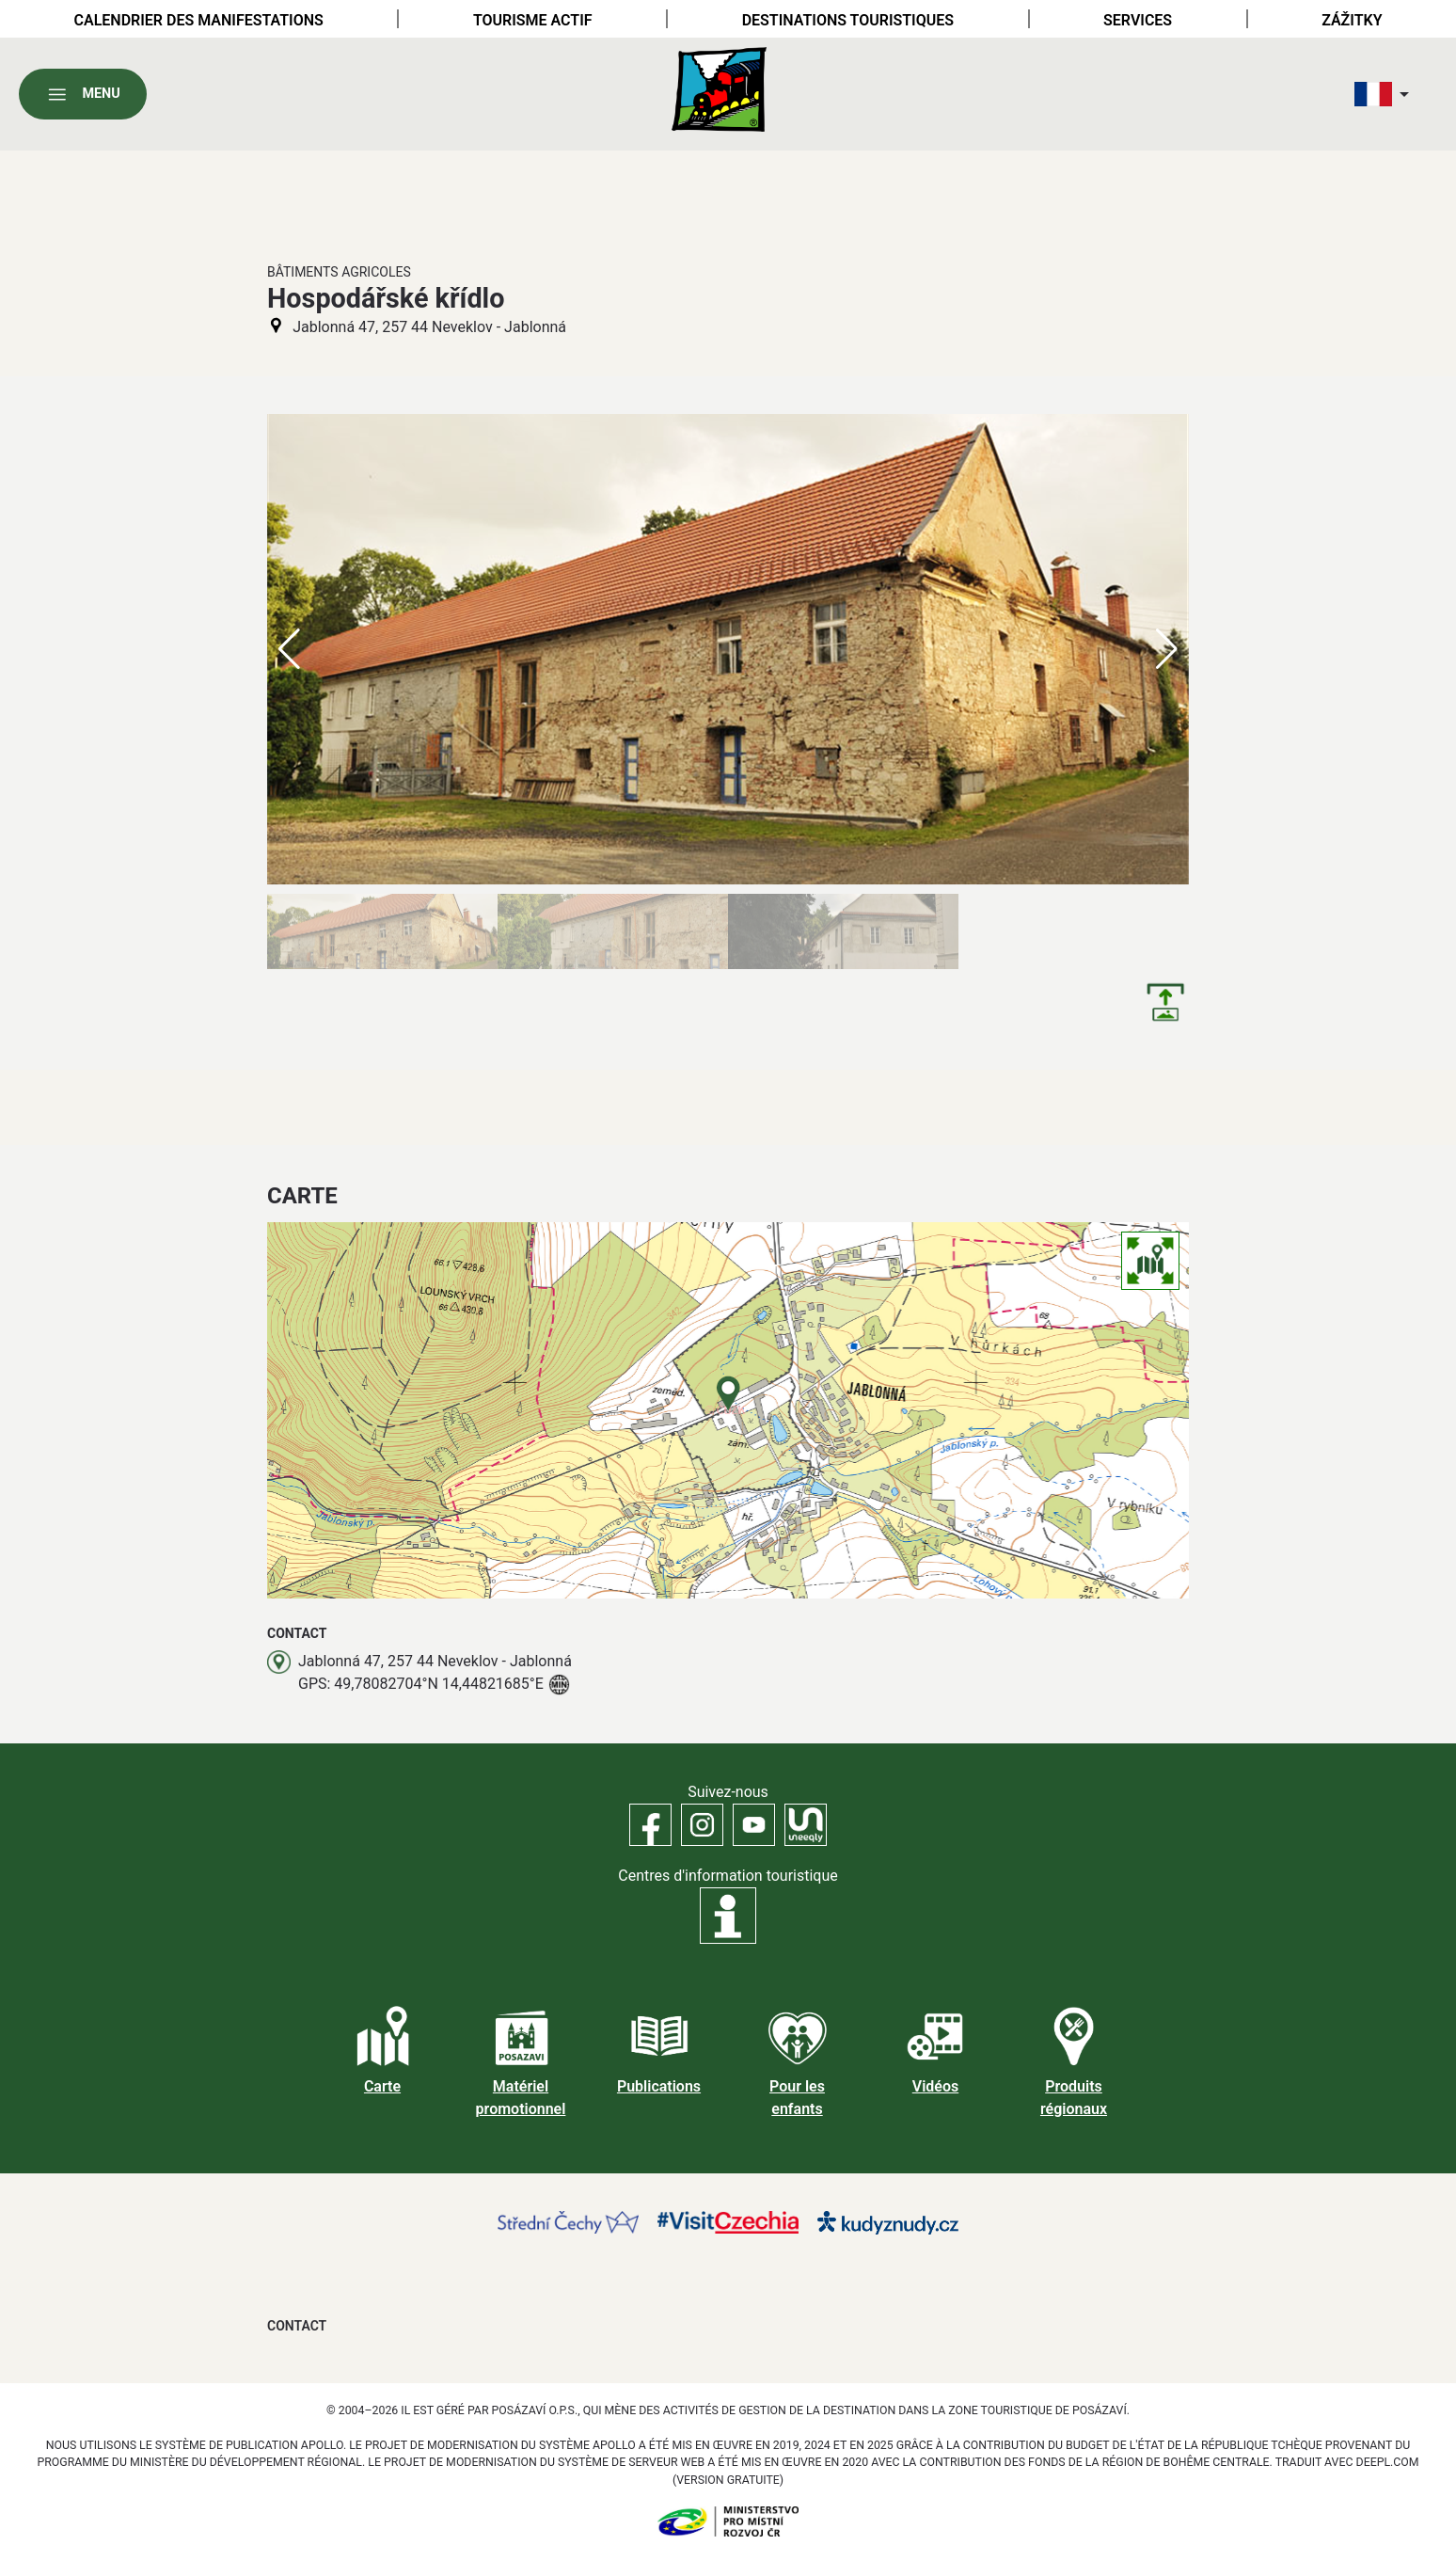  I want to click on Destinations touristiques, so click(848, 20).